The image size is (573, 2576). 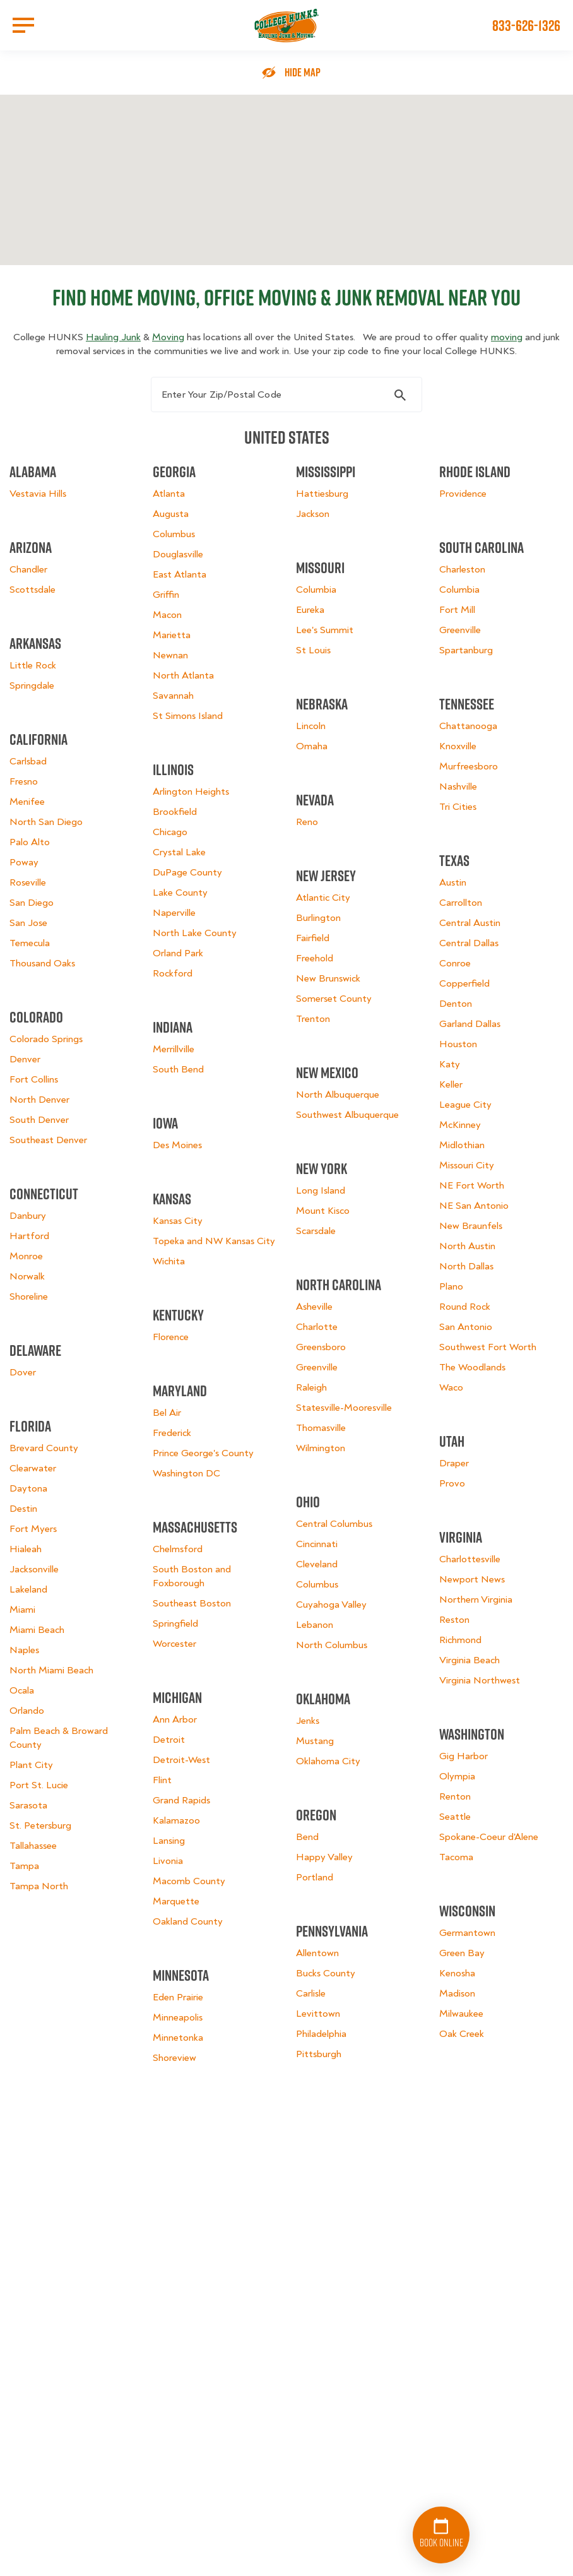 What do you see at coordinates (314, 1624) in the screenshot?
I see `Lebanon` at bounding box center [314, 1624].